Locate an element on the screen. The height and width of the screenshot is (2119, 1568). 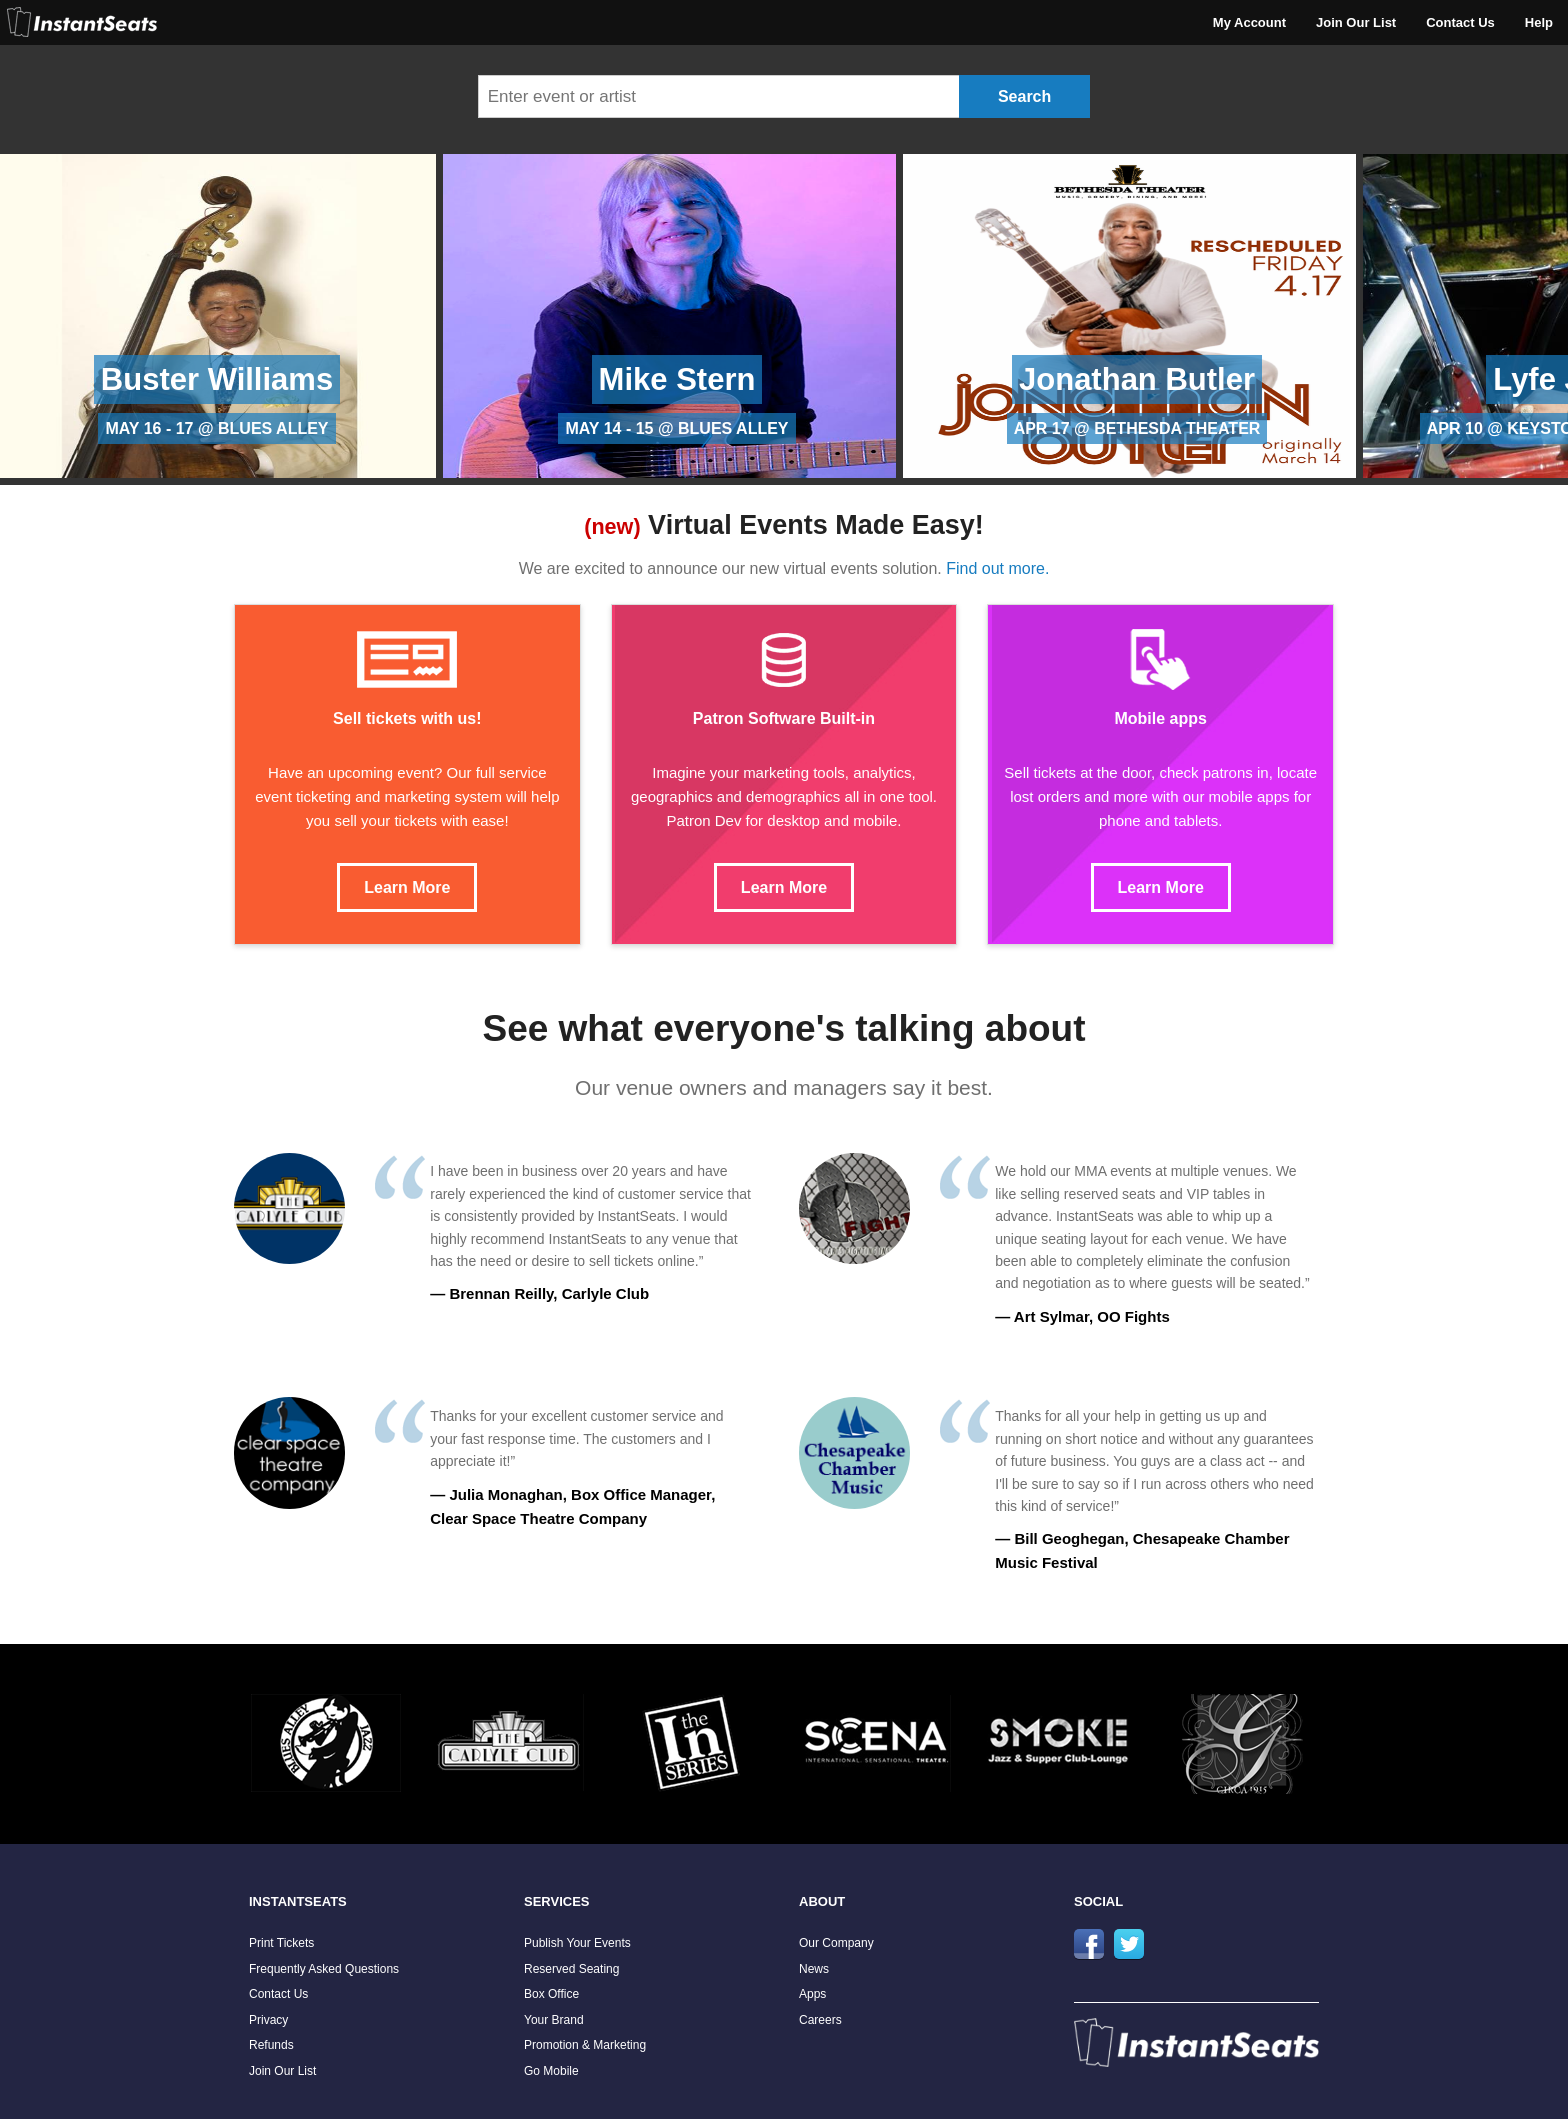
Frequently Asked Questions is located at coordinates (324, 1969).